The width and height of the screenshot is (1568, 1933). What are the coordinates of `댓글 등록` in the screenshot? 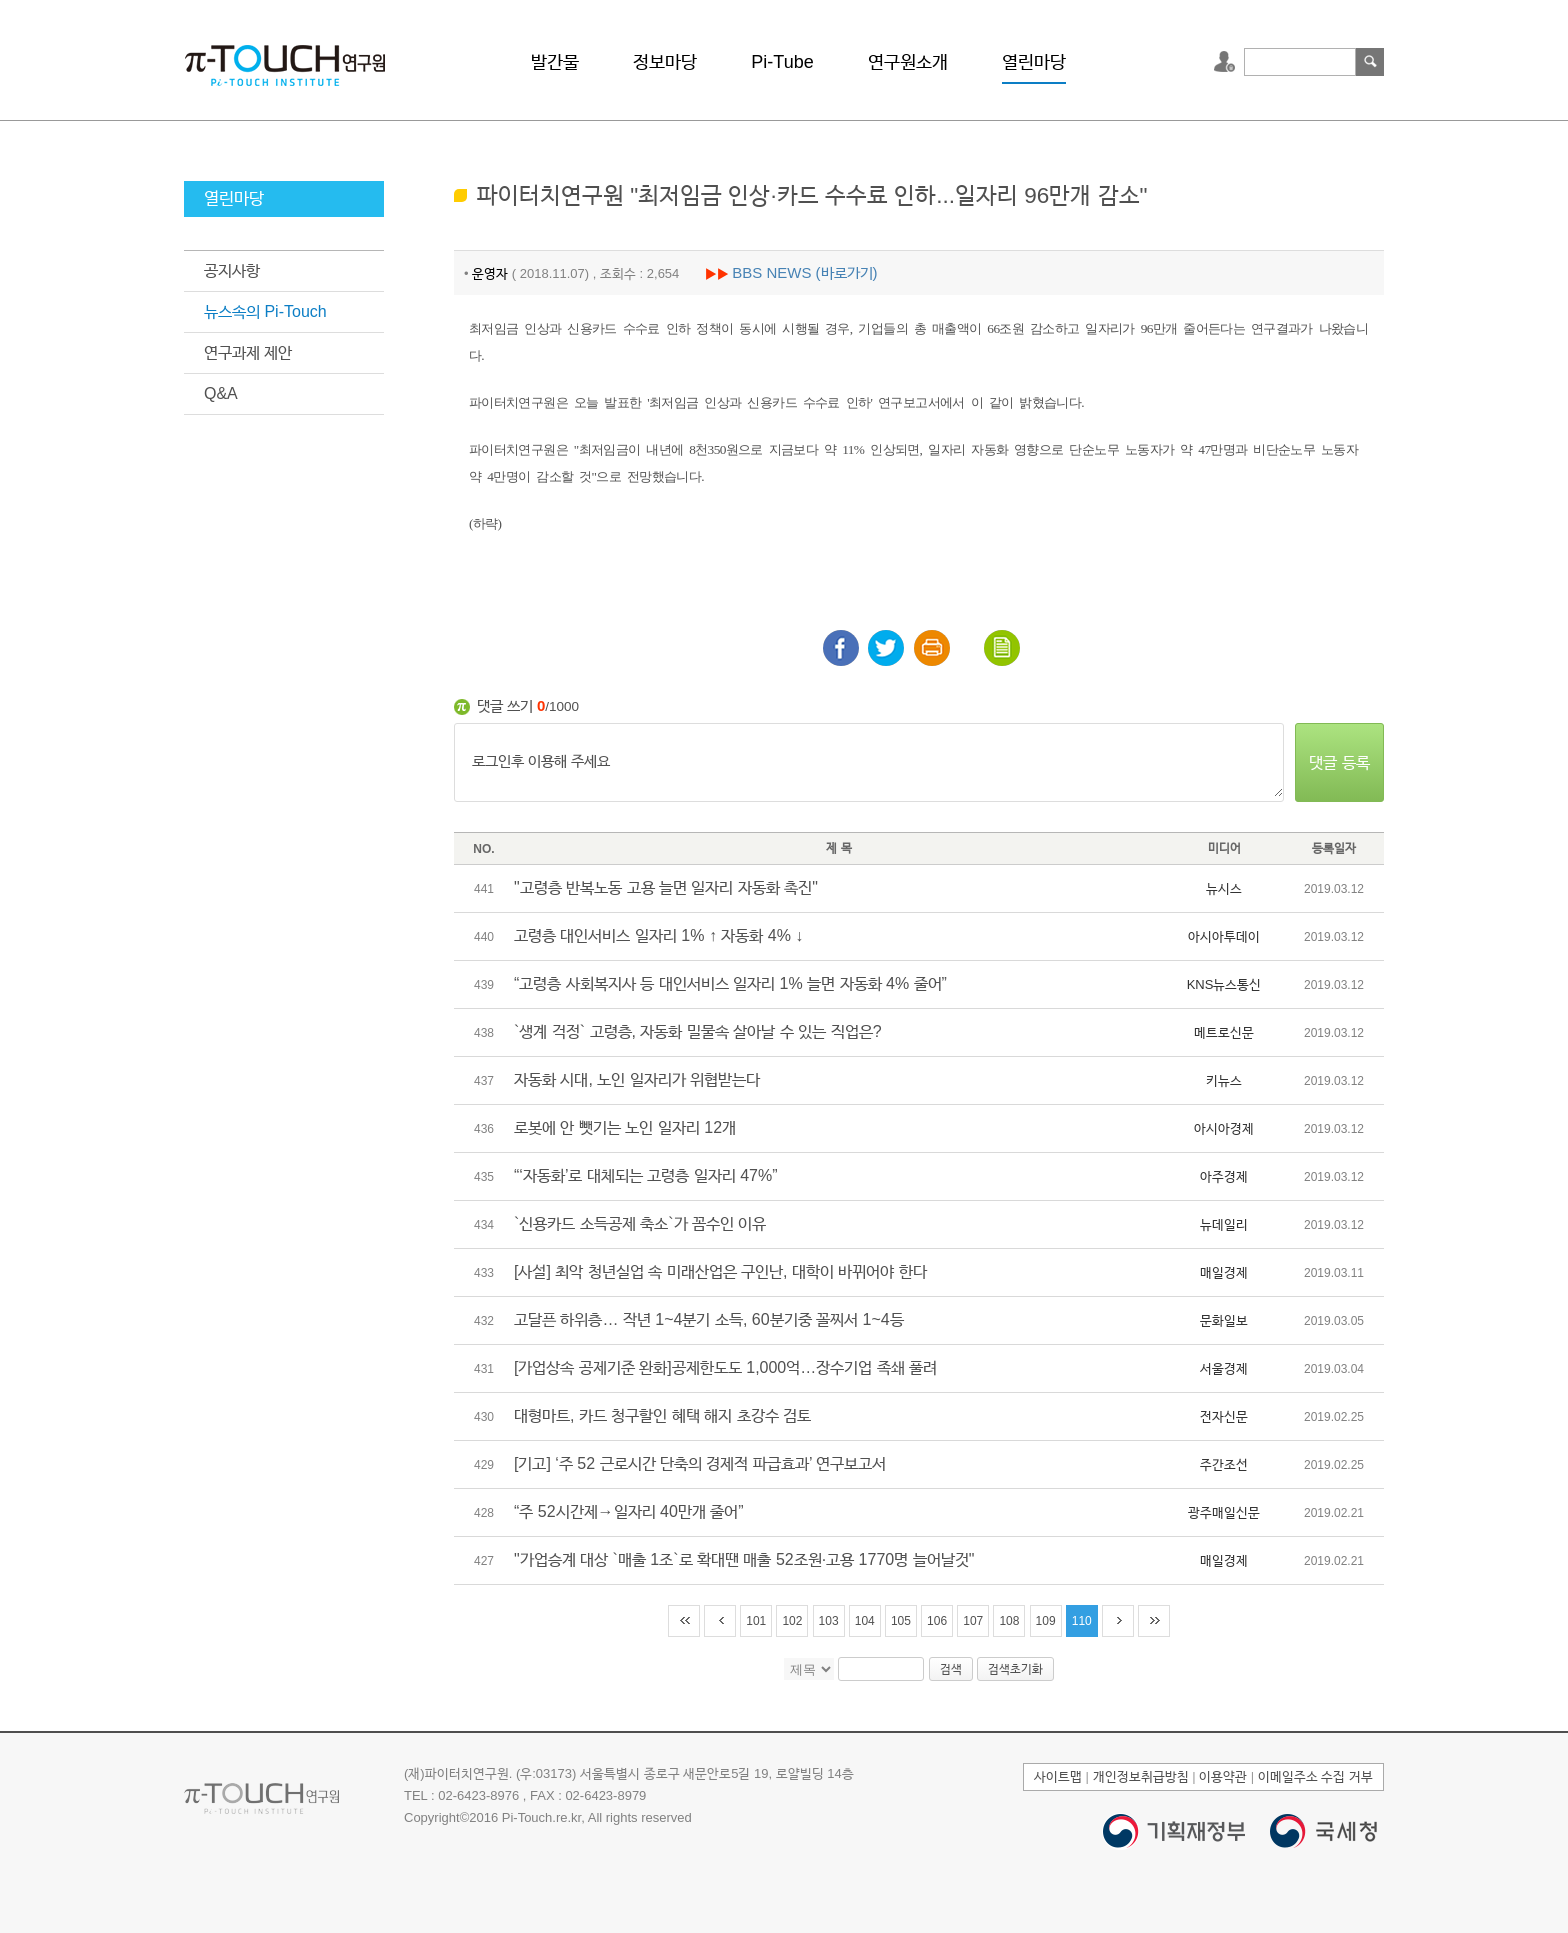 It's located at (1339, 762).